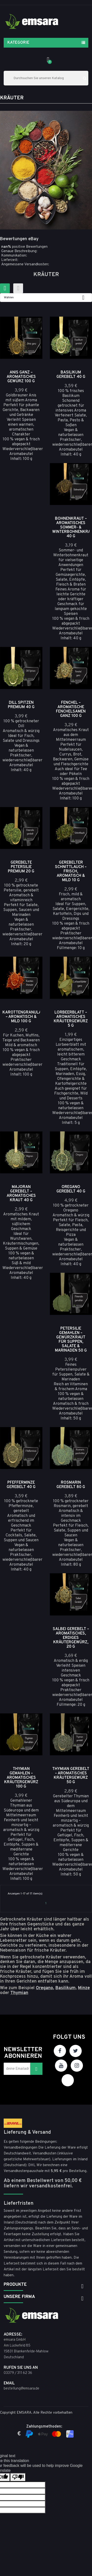  Describe the element at coordinates (21, 376) in the screenshot. I see `Anis ganz – Aromatisches Gewürz 100 g` at that location.